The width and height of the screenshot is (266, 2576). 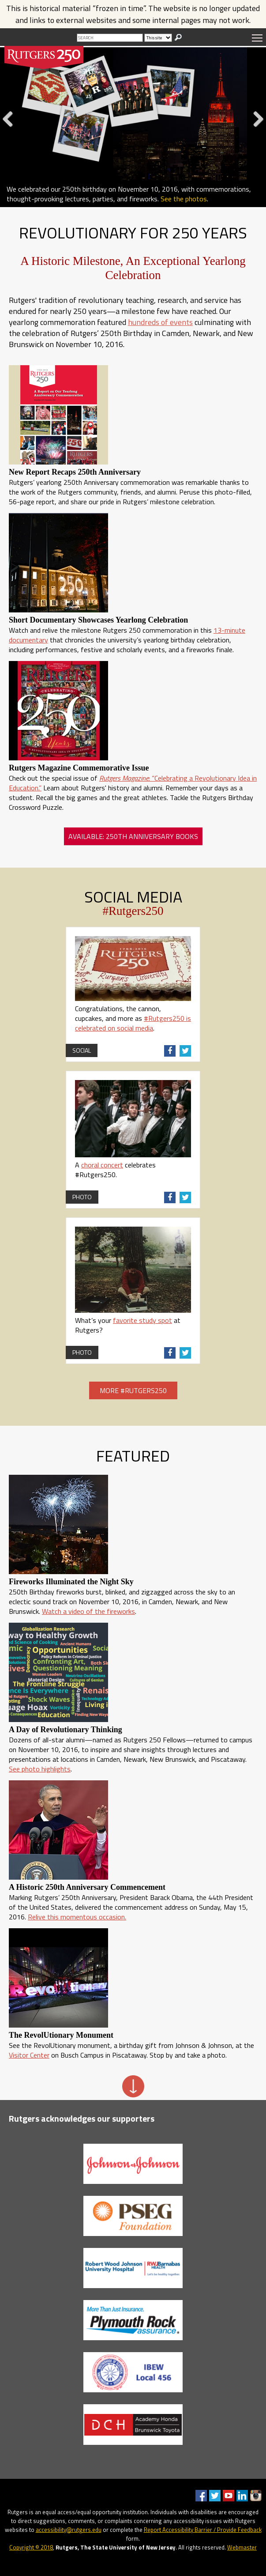 What do you see at coordinates (31, 2547) in the screenshot?
I see `Copyright © 2018` at bounding box center [31, 2547].